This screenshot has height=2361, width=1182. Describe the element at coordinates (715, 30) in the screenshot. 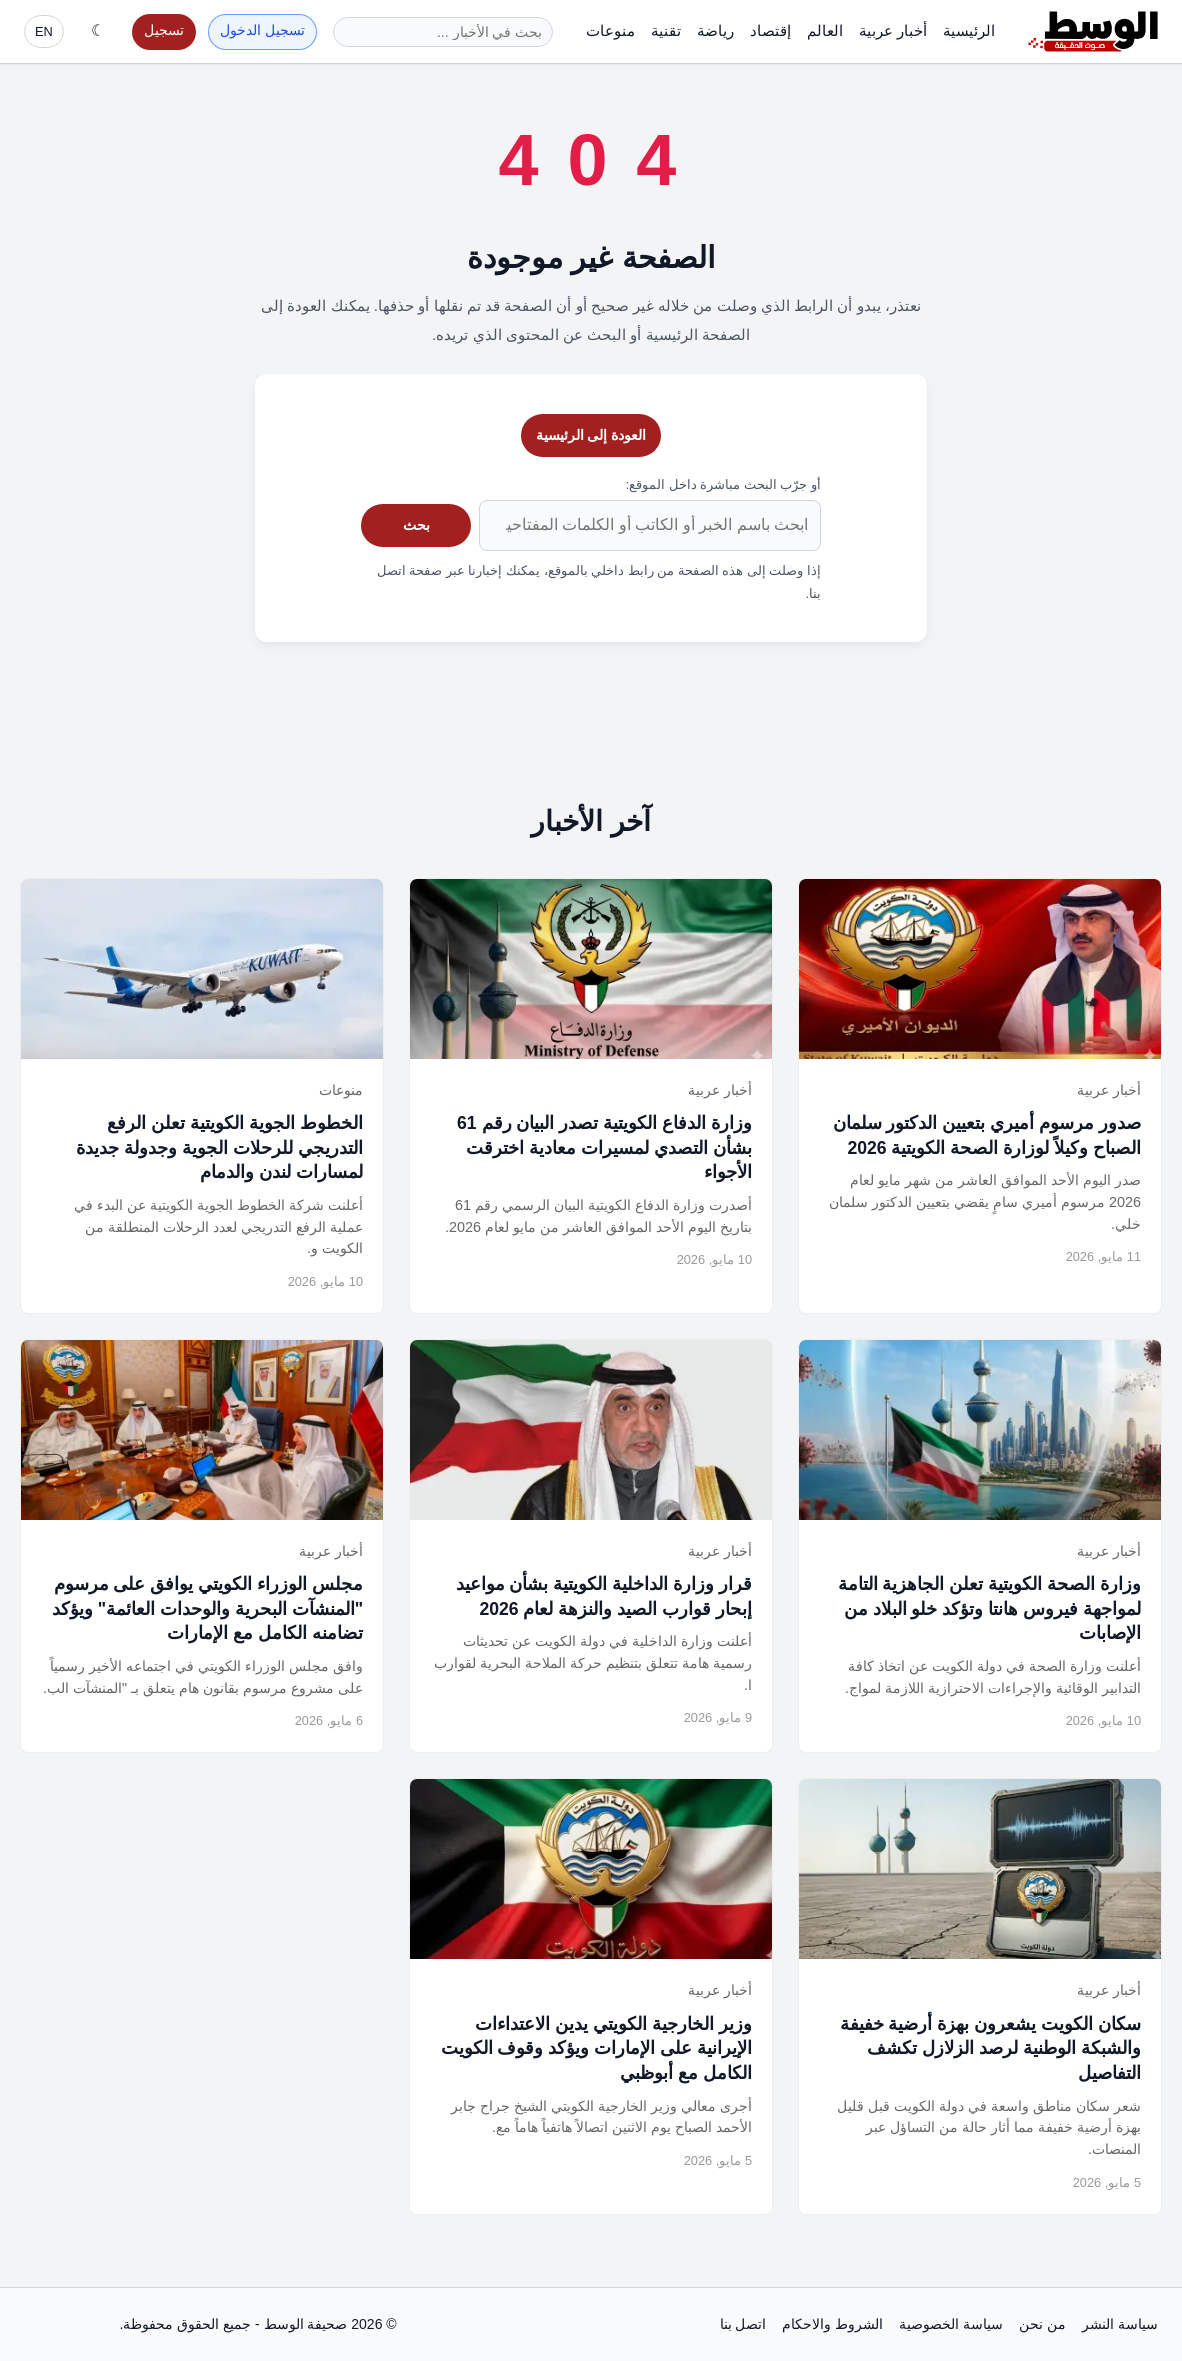

I see `رياضة` at that location.